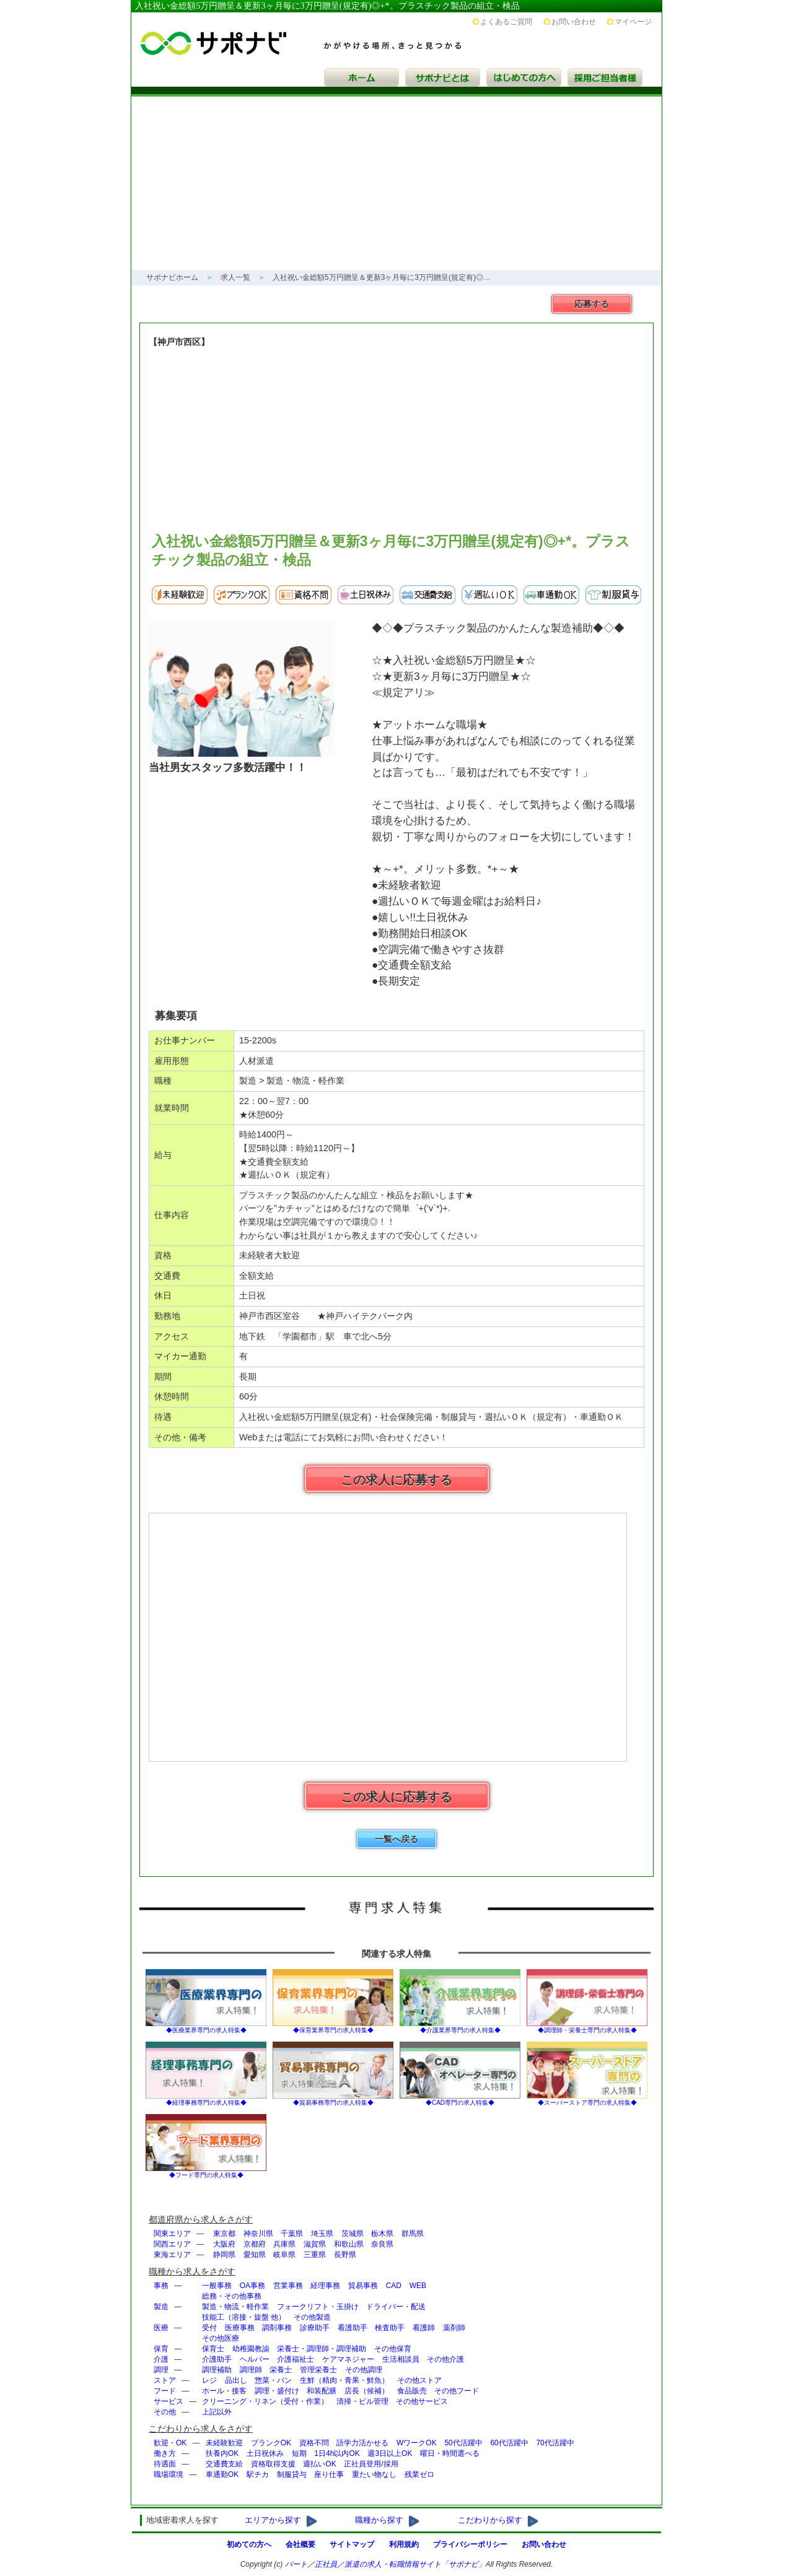 The image size is (793, 2576). I want to click on 長野県, so click(345, 2254).